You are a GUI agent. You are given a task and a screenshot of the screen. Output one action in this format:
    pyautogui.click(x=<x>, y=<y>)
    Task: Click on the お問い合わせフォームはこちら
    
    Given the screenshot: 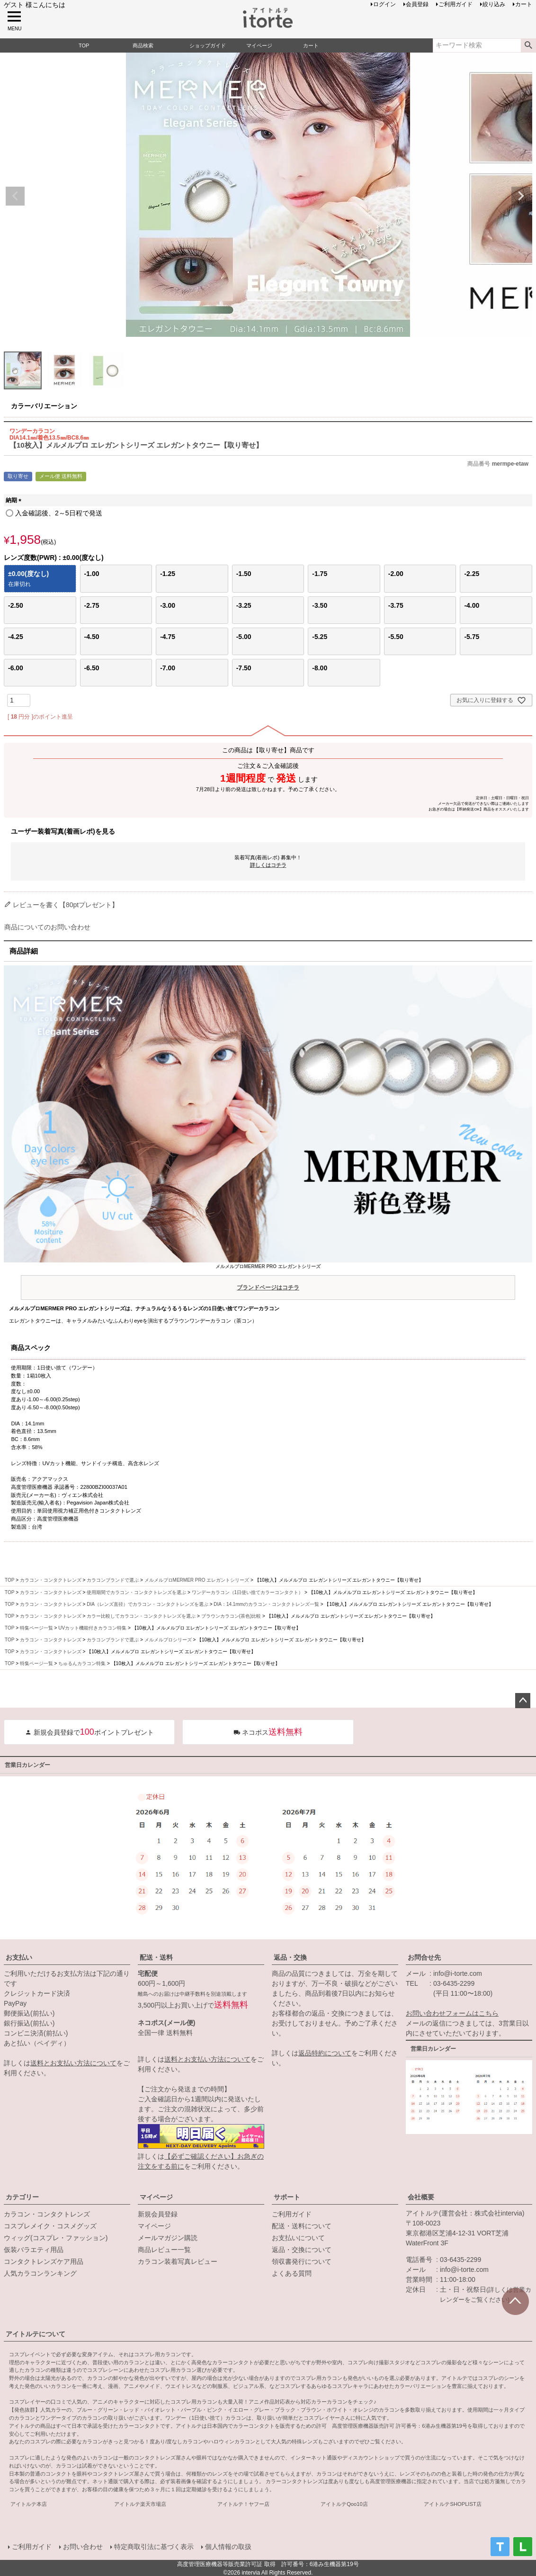 What is the action you would take?
    pyautogui.click(x=452, y=2013)
    